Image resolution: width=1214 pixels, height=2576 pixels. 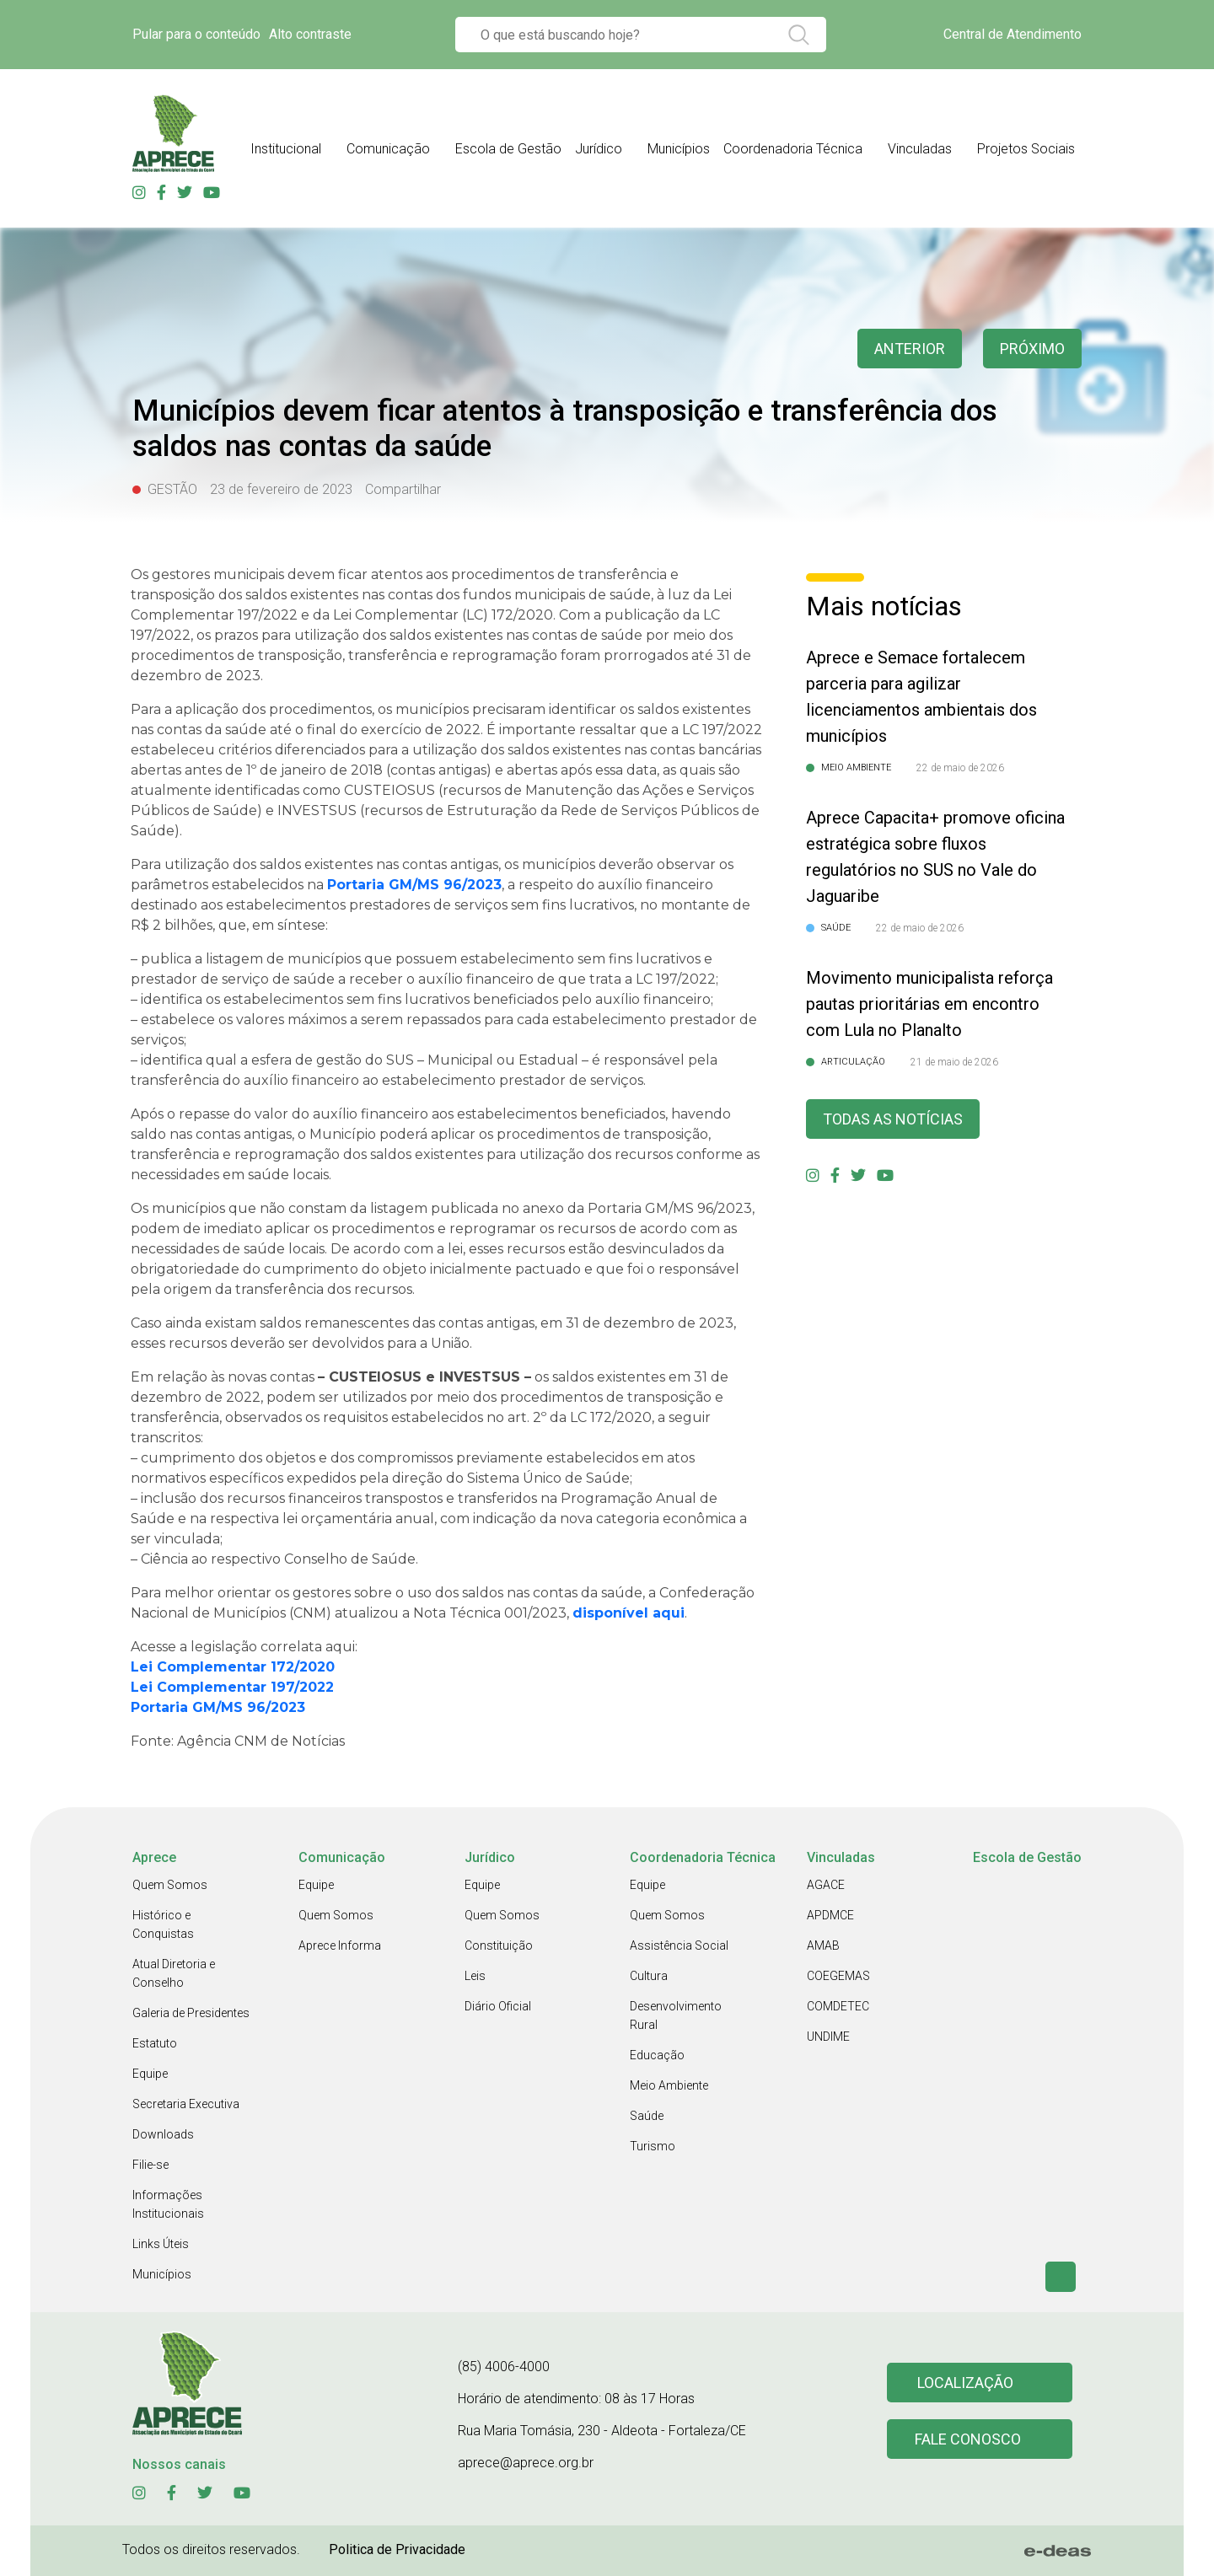 What do you see at coordinates (220, 1707) in the screenshot?
I see `Portaria GM/MS 96/2023` at bounding box center [220, 1707].